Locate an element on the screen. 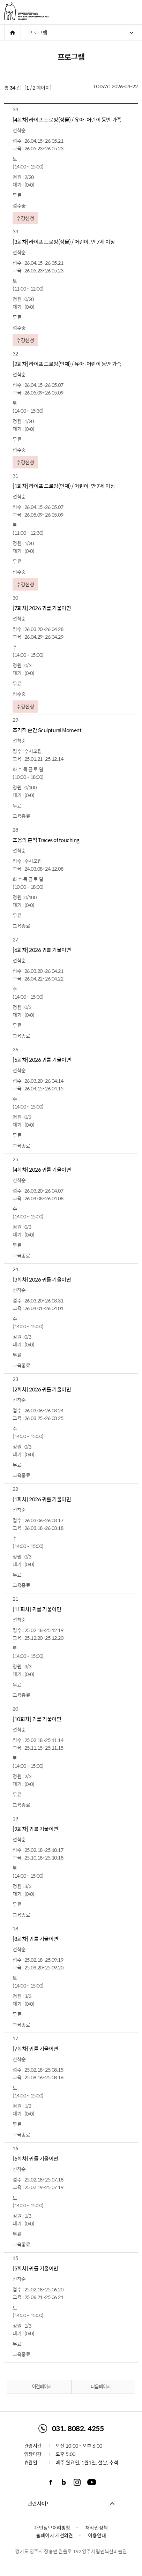 This screenshot has width=142, height=2576. [1회차] 라이프 드로잉(인체) / 어린이_만 7세 이상 is located at coordinates (64, 486).